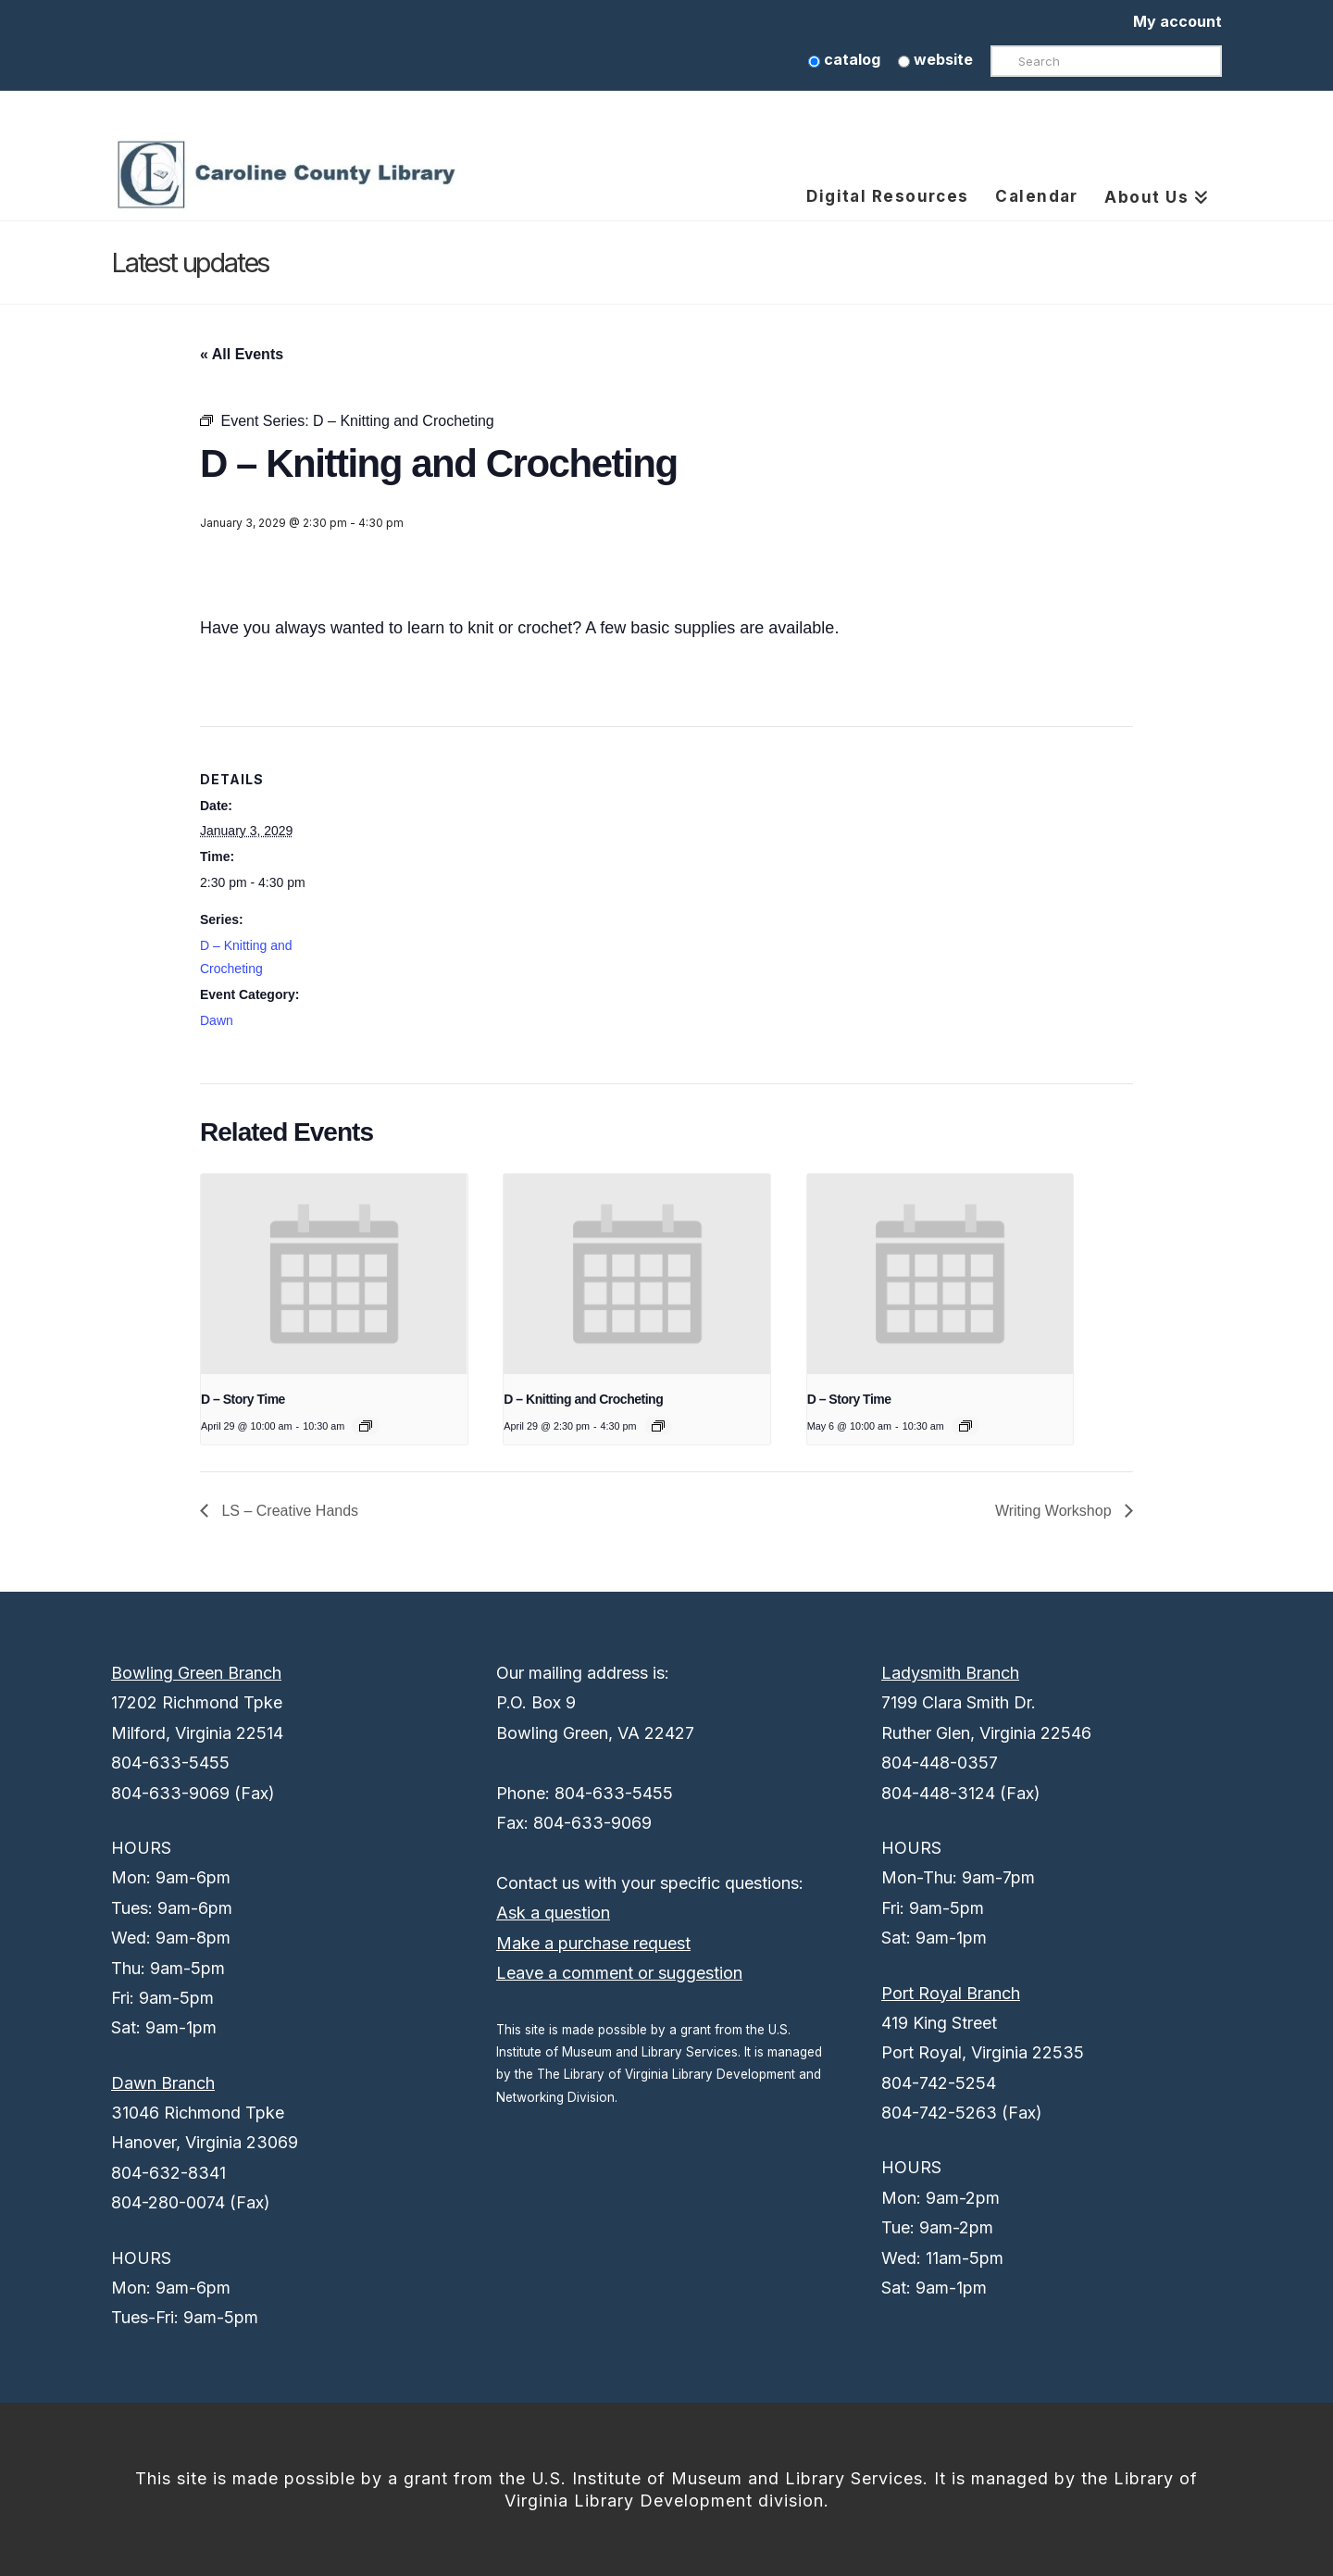 The width and height of the screenshot is (1333, 2576). Describe the element at coordinates (1177, 21) in the screenshot. I see `My account` at that location.